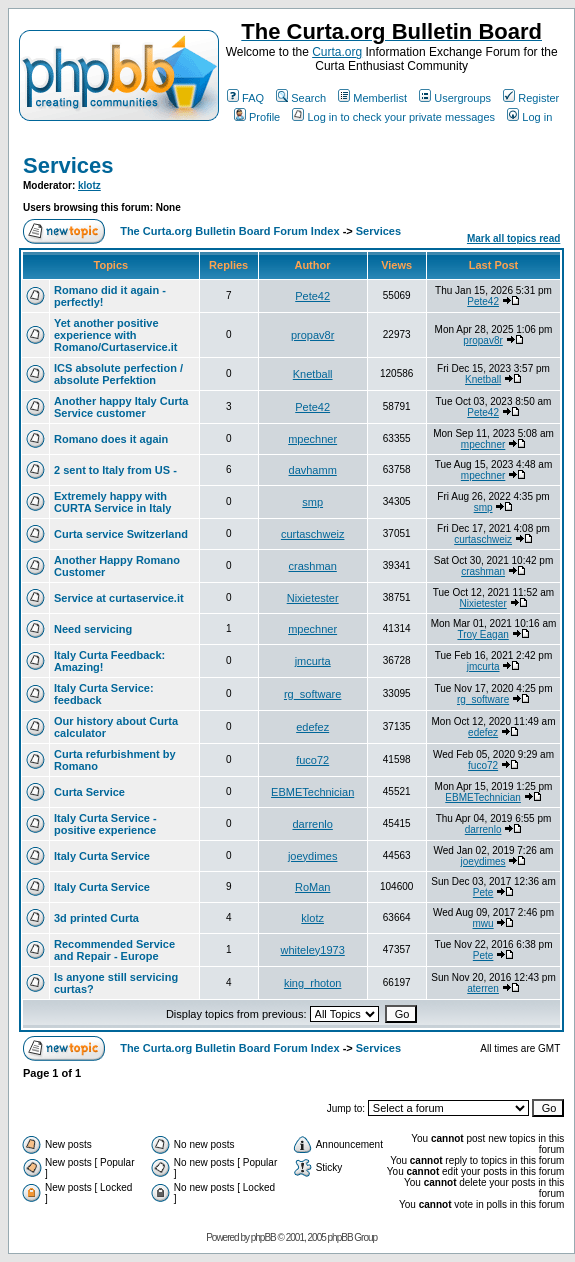  Describe the element at coordinates (89, 792) in the screenshot. I see `Curta Service` at that location.